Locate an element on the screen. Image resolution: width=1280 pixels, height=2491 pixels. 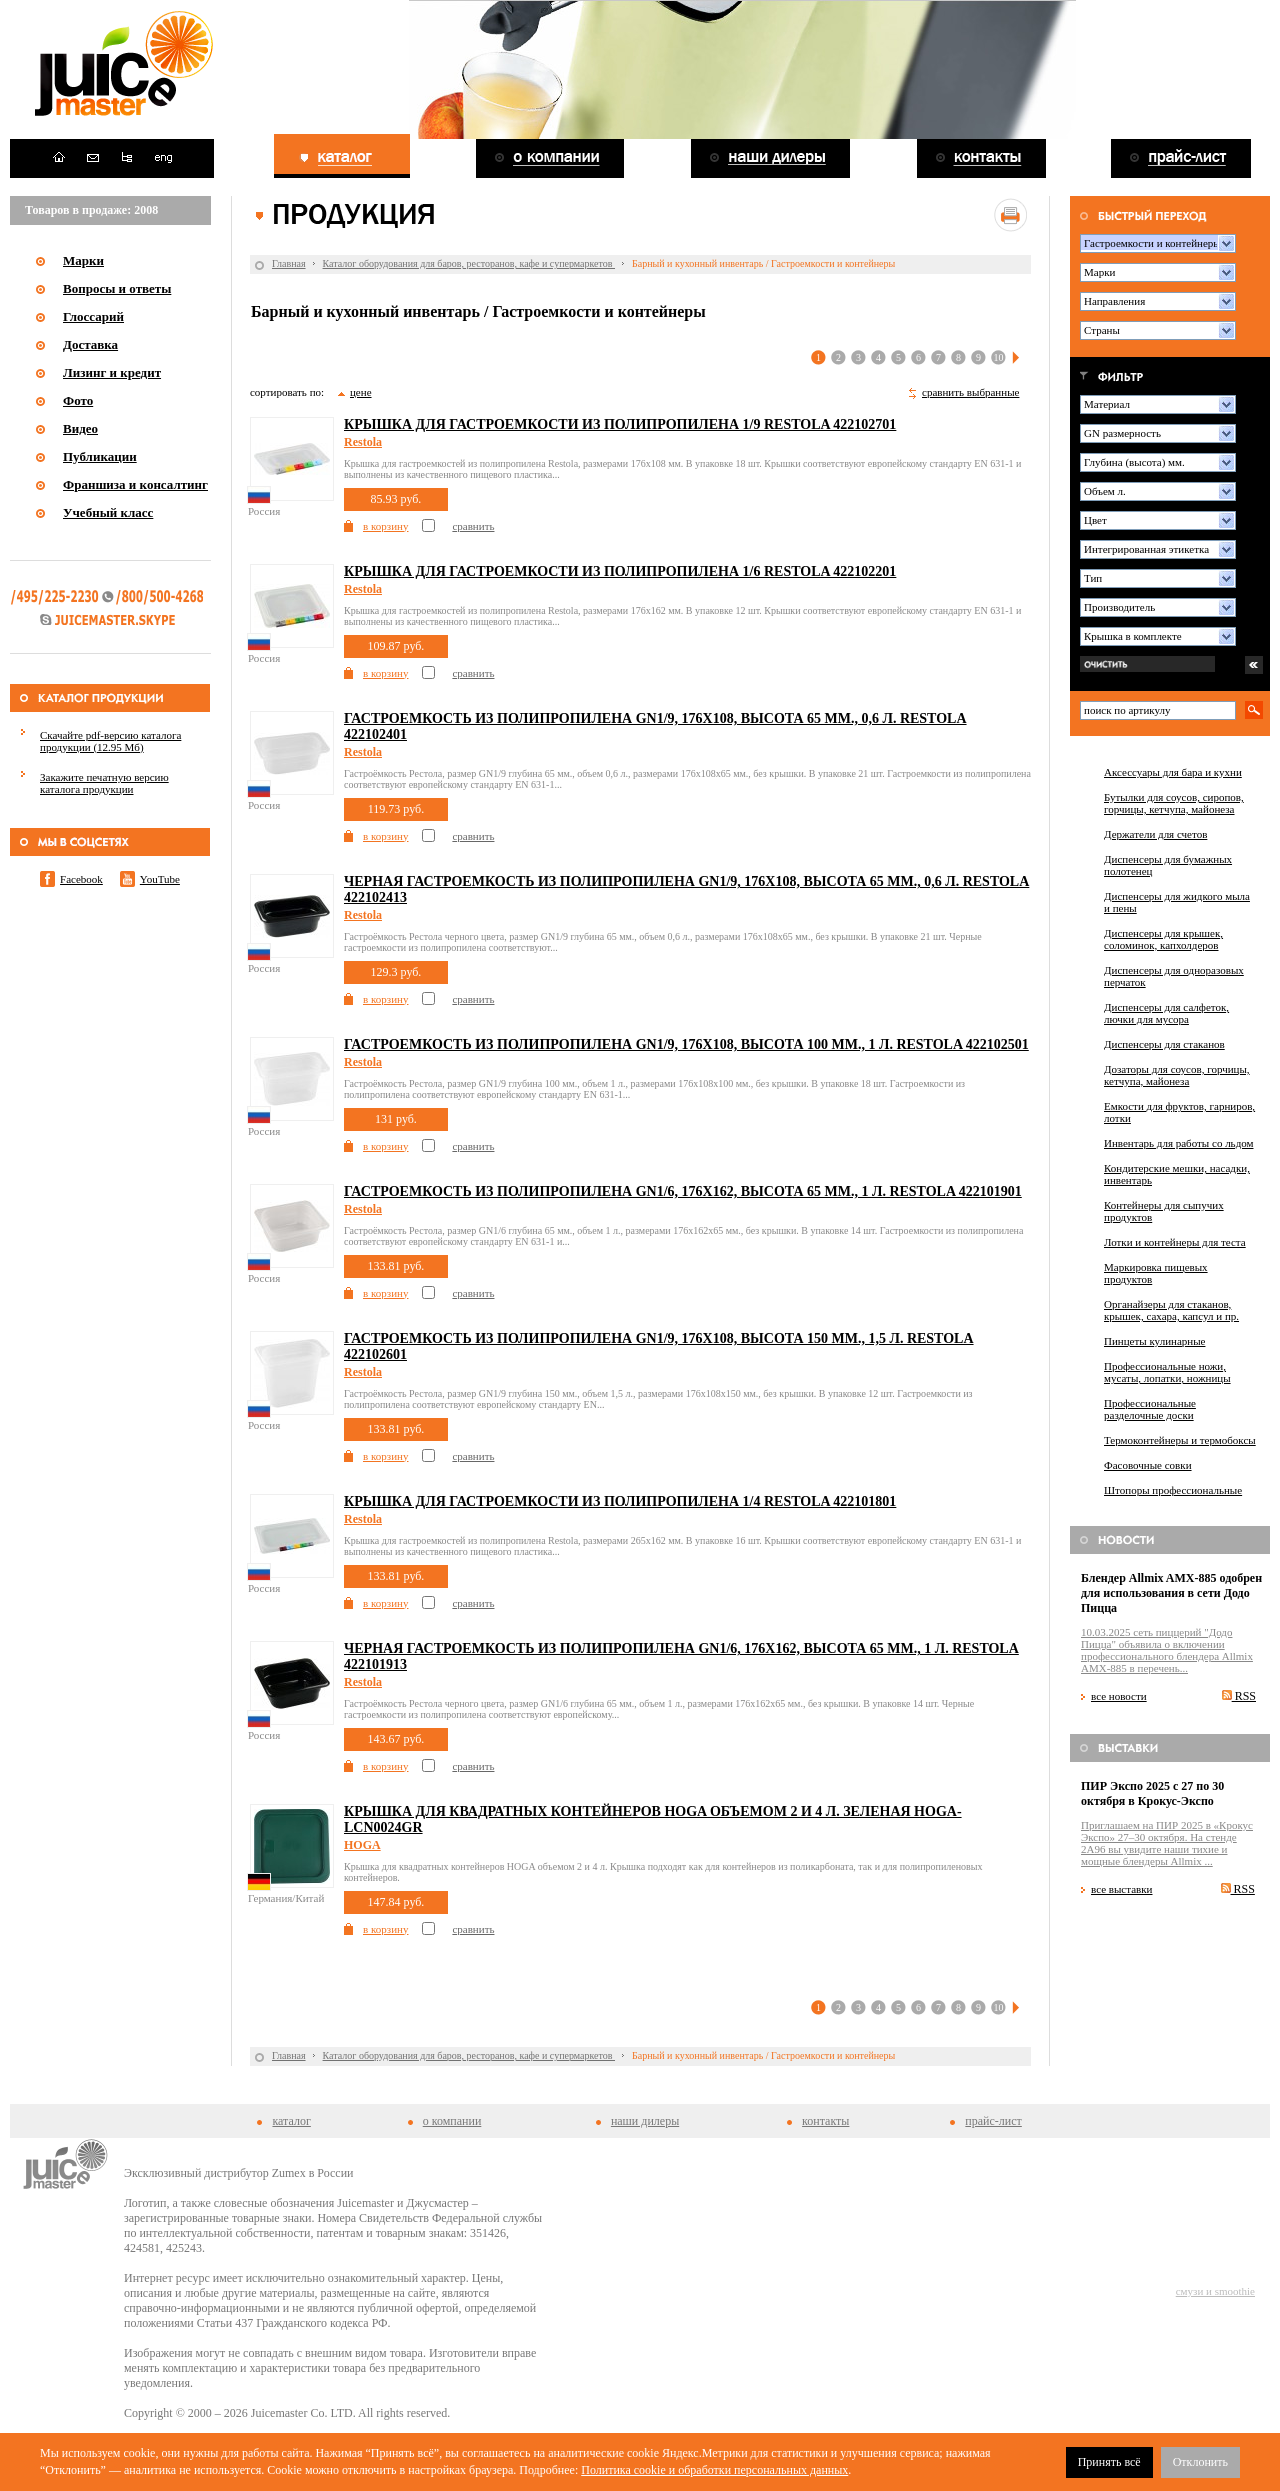
Доставка is located at coordinates (90, 344).